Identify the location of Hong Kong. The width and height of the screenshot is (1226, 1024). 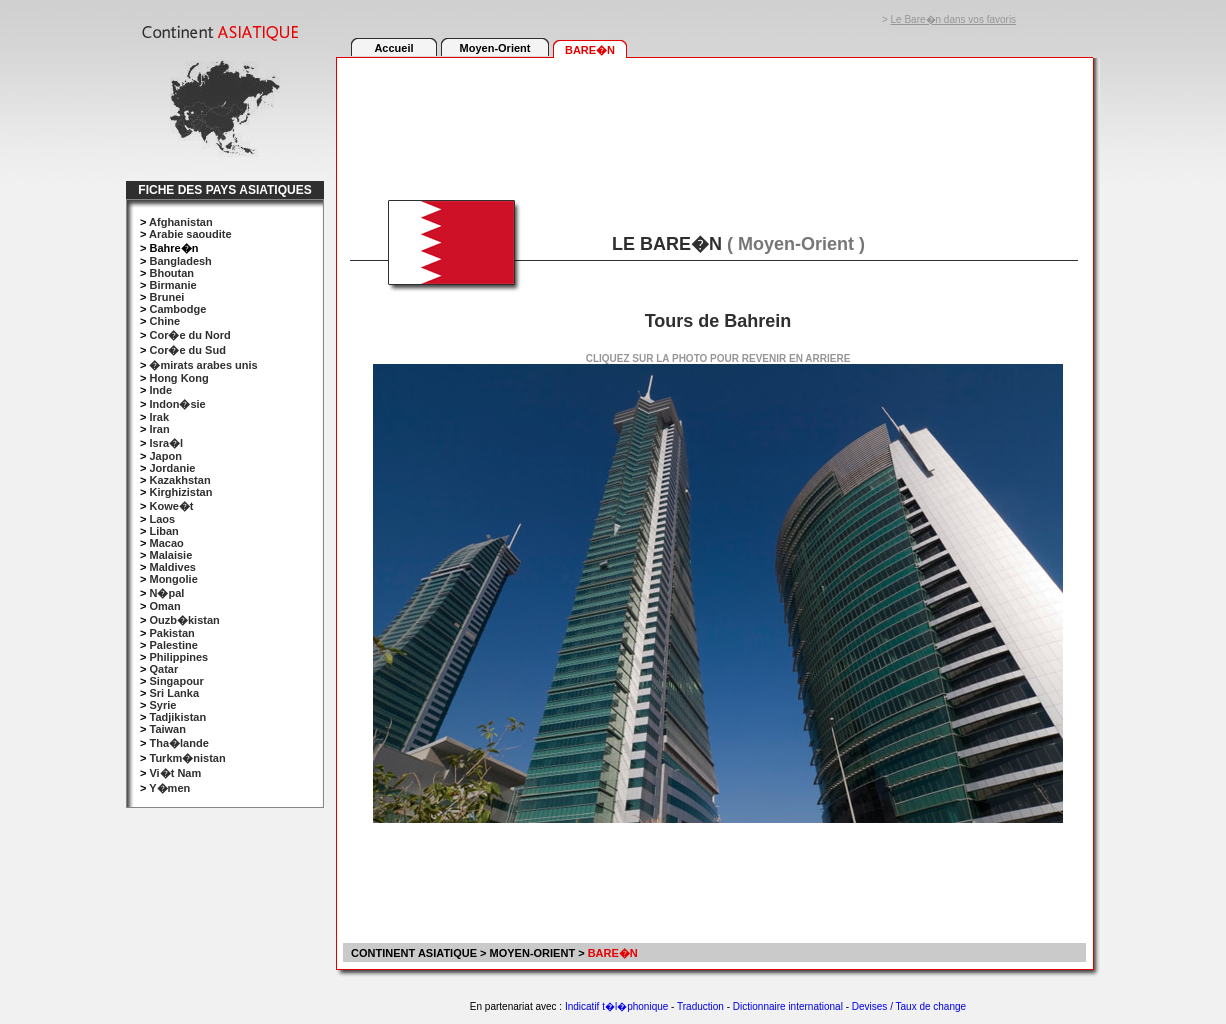
(178, 378).